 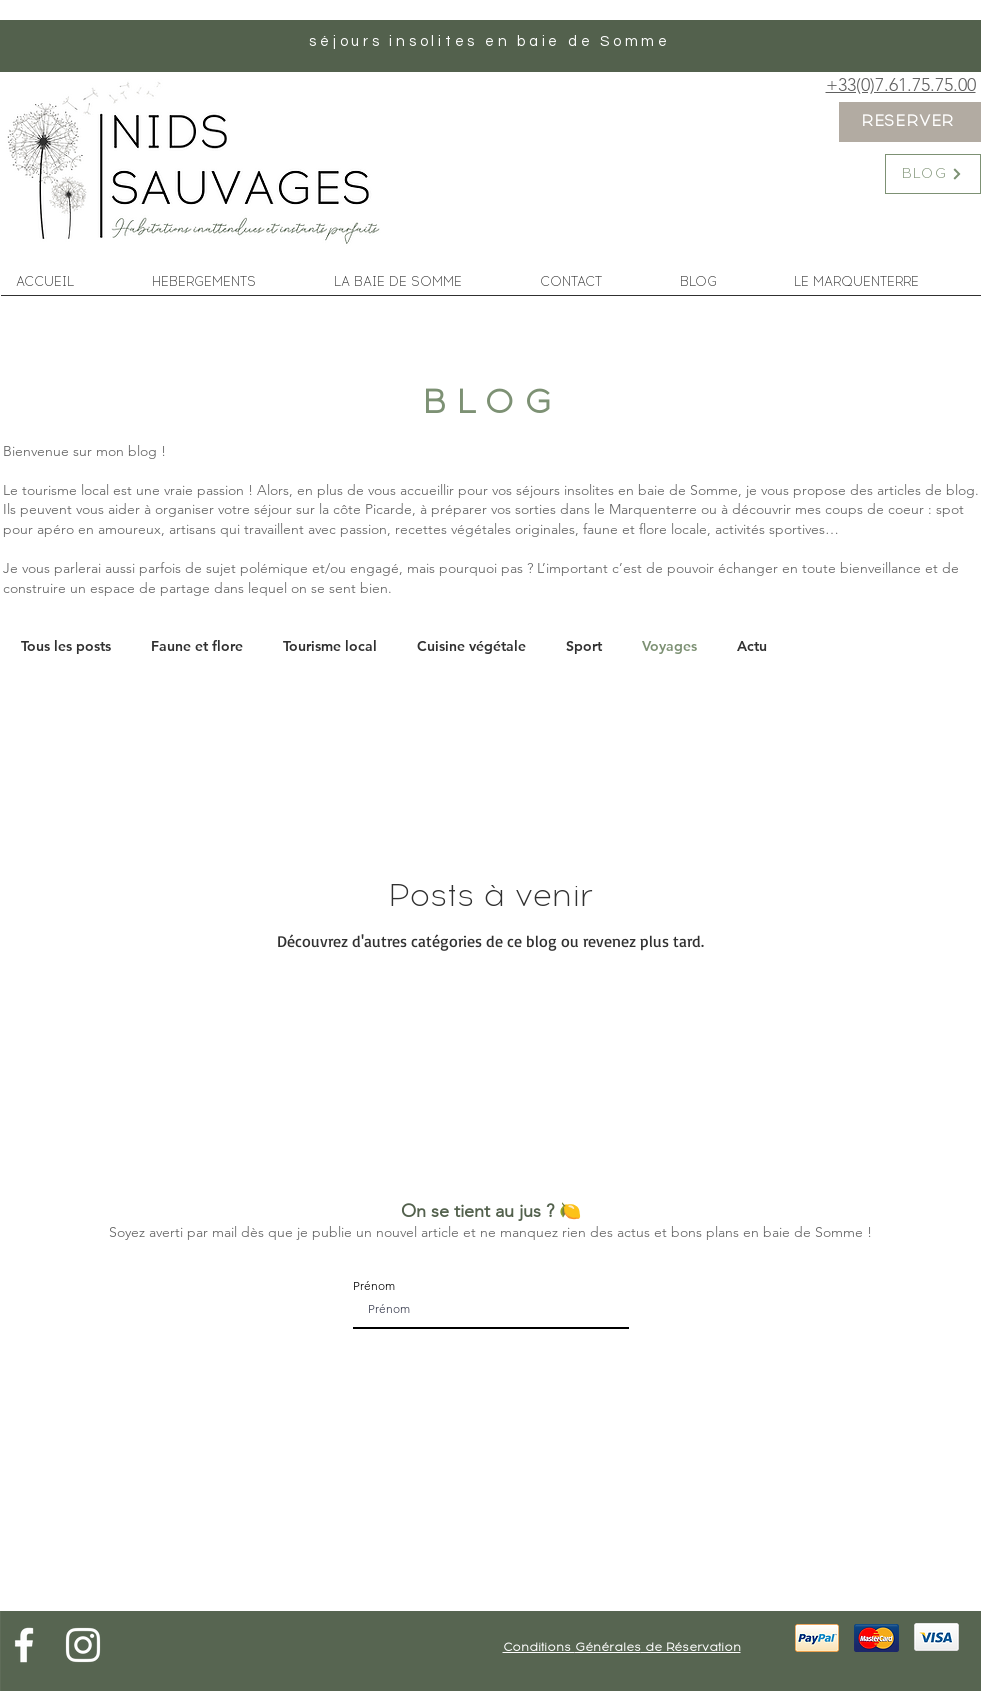 I want to click on Tous les posts, so click(x=66, y=646).